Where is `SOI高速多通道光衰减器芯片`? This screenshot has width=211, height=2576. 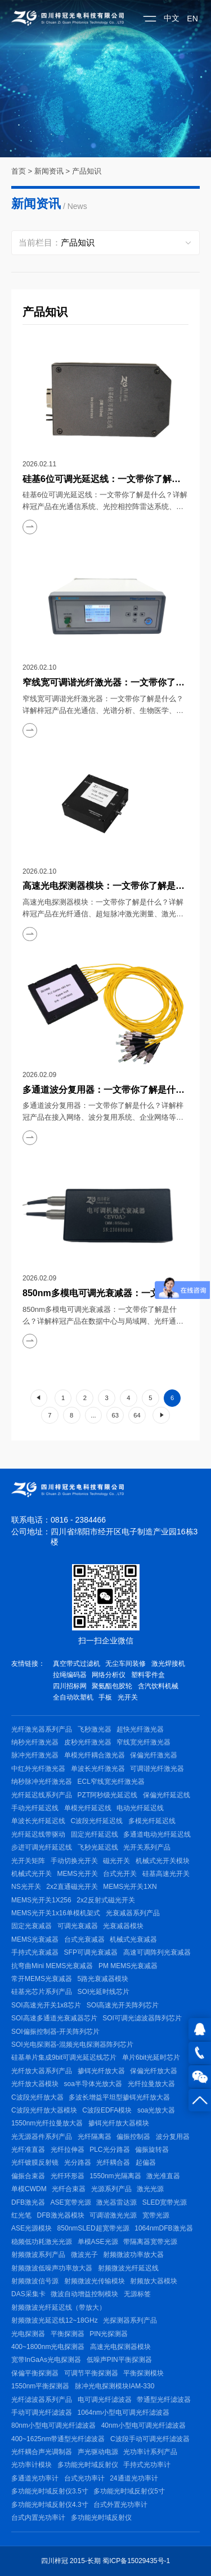 SOI高速多通道光衰减器芯片 is located at coordinates (54, 2018).